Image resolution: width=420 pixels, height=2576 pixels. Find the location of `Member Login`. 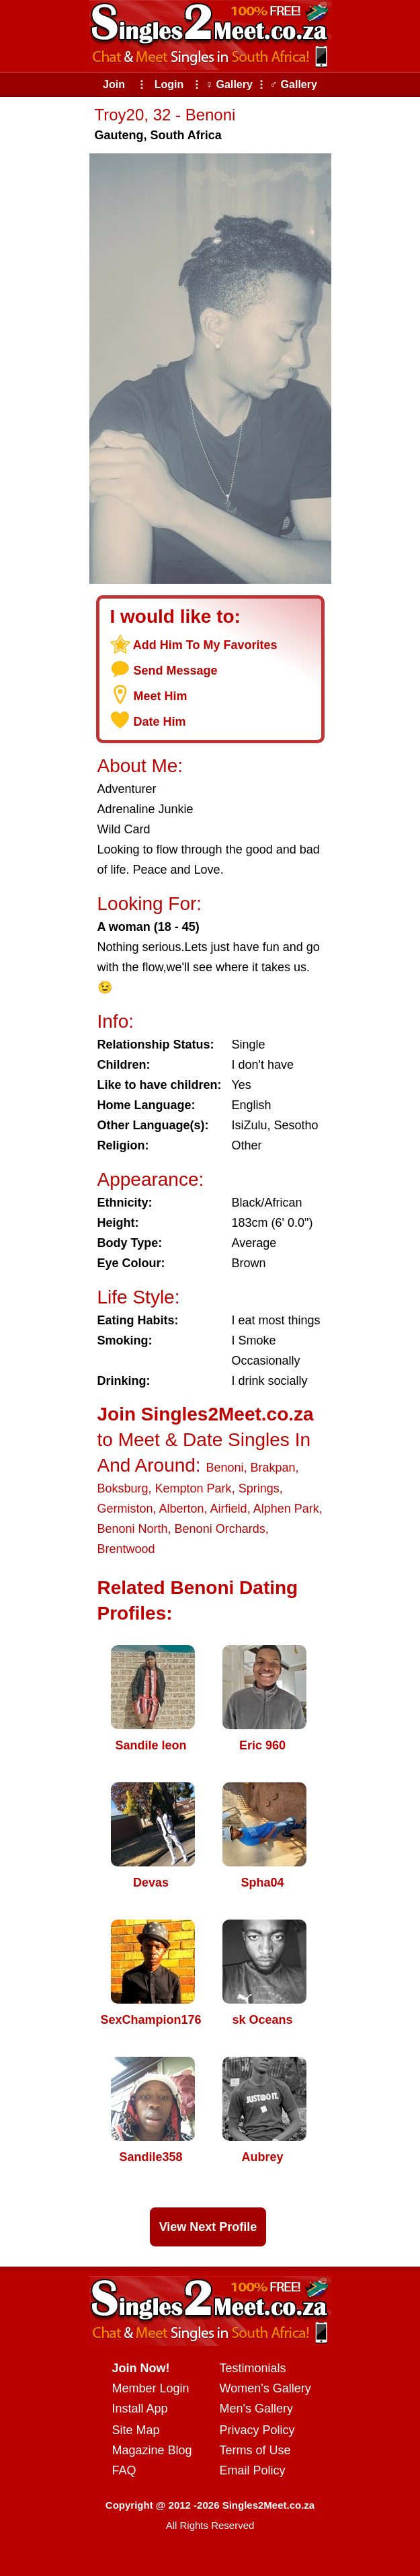

Member Login is located at coordinates (151, 2388).